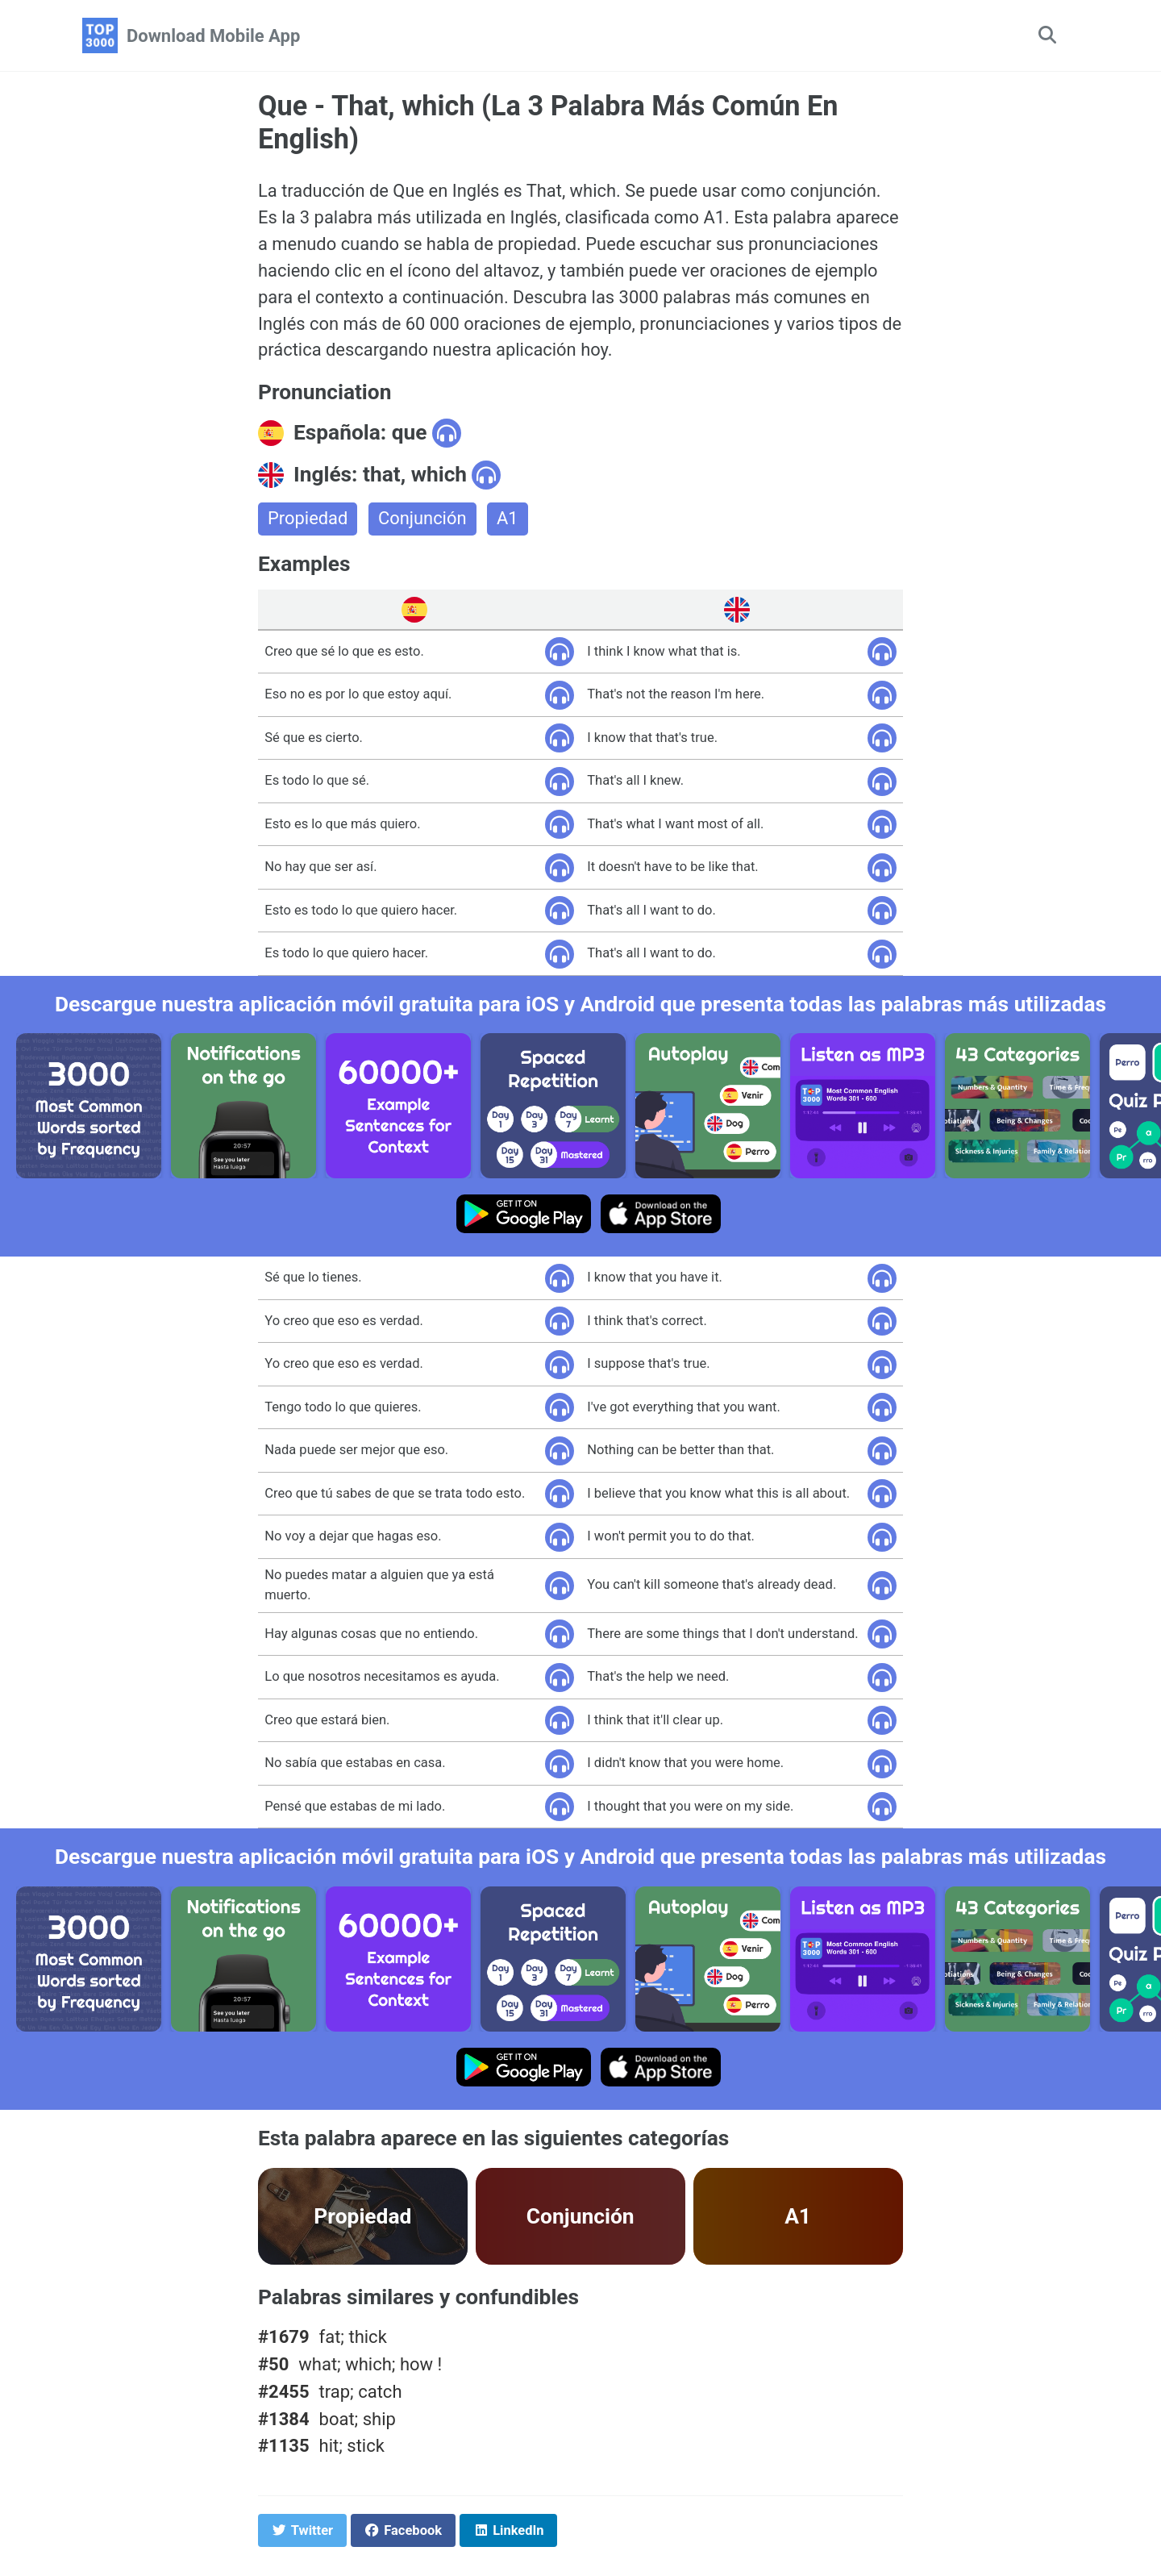  I want to click on Propiedad, so click(308, 520).